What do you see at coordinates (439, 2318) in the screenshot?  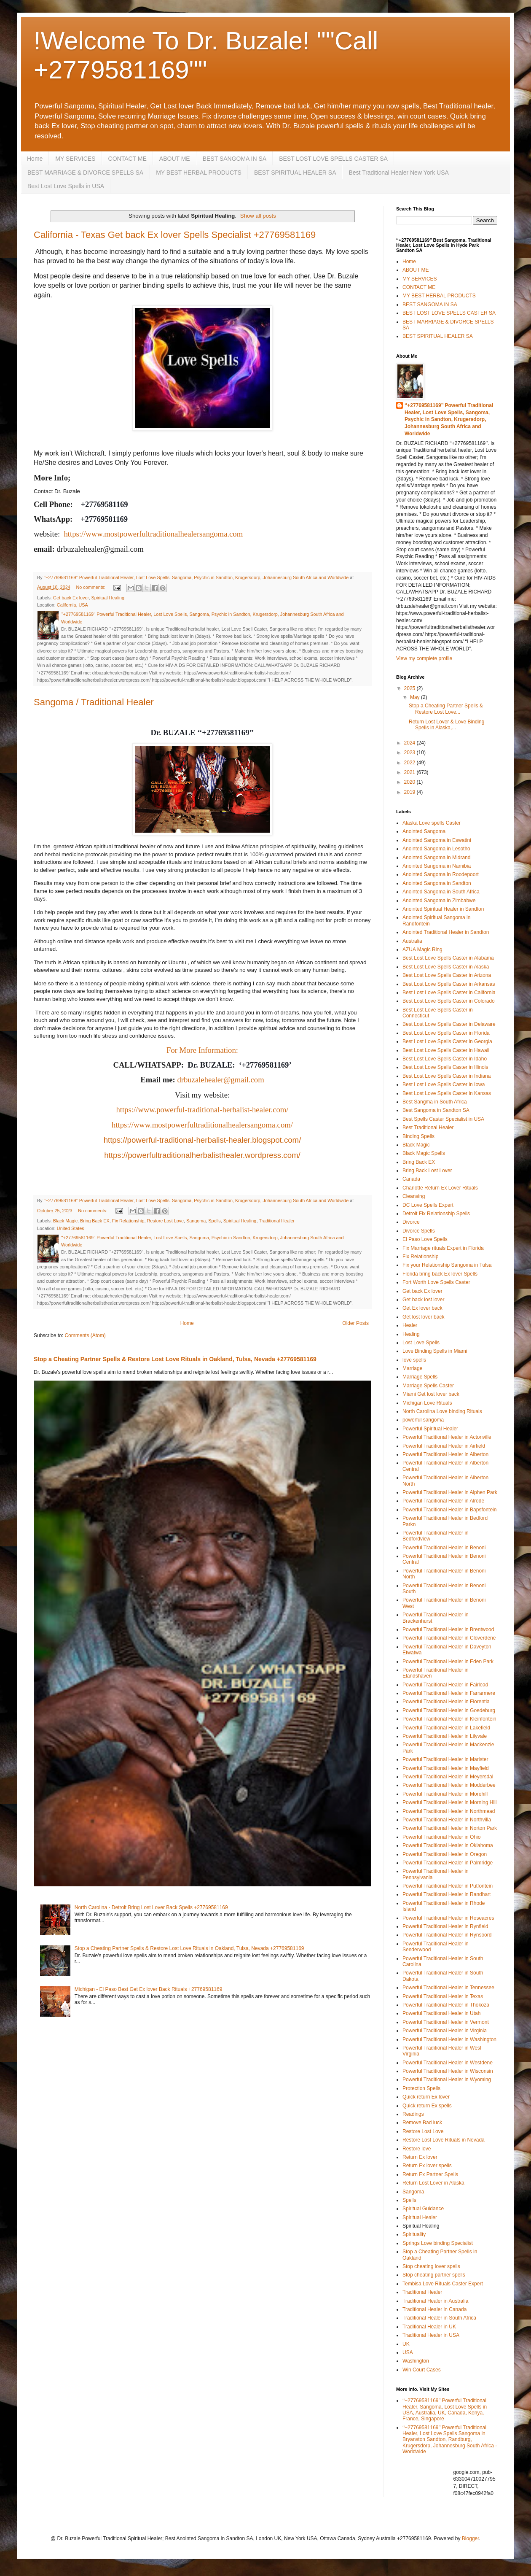 I see `Traditional Healer in South Africa` at bounding box center [439, 2318].